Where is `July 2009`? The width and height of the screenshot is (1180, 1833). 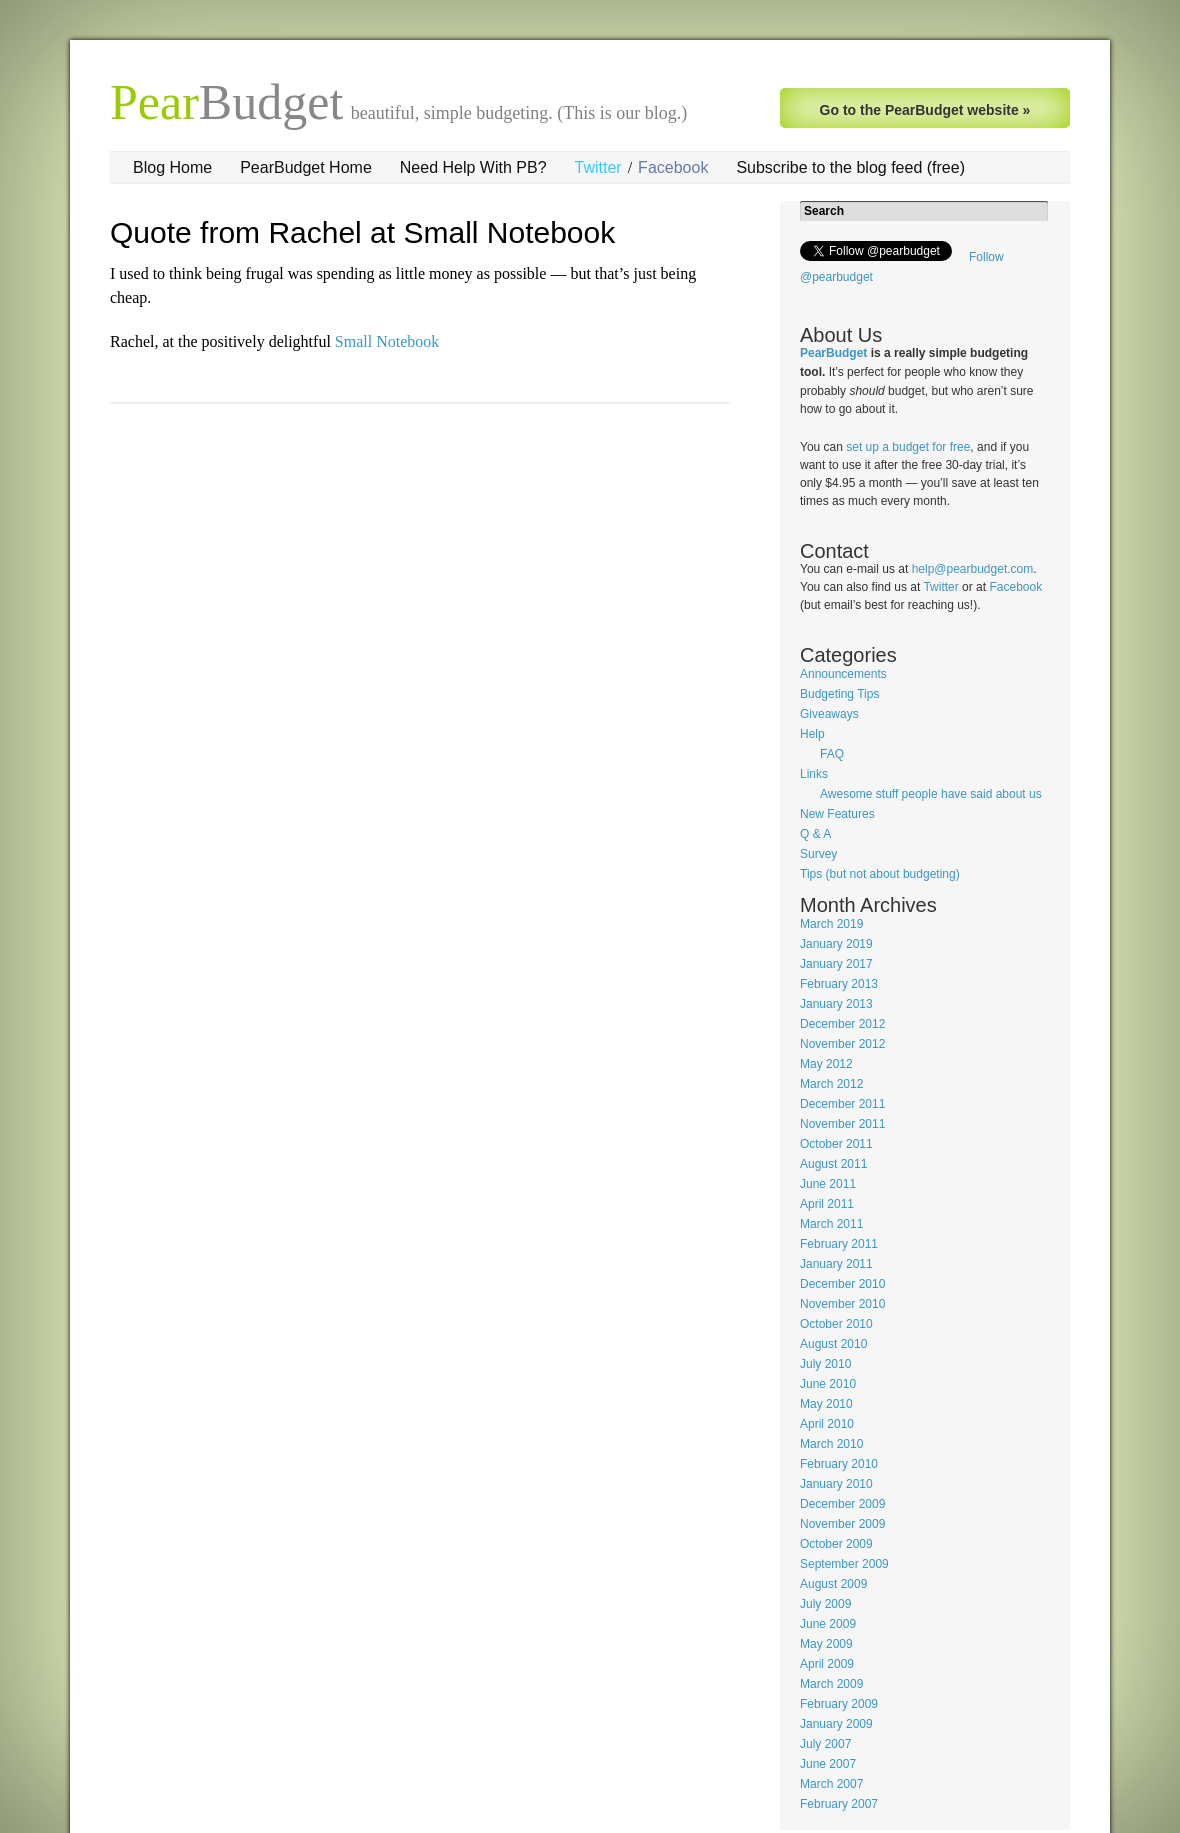 July 2009 is located at coordinates (825, 1604).